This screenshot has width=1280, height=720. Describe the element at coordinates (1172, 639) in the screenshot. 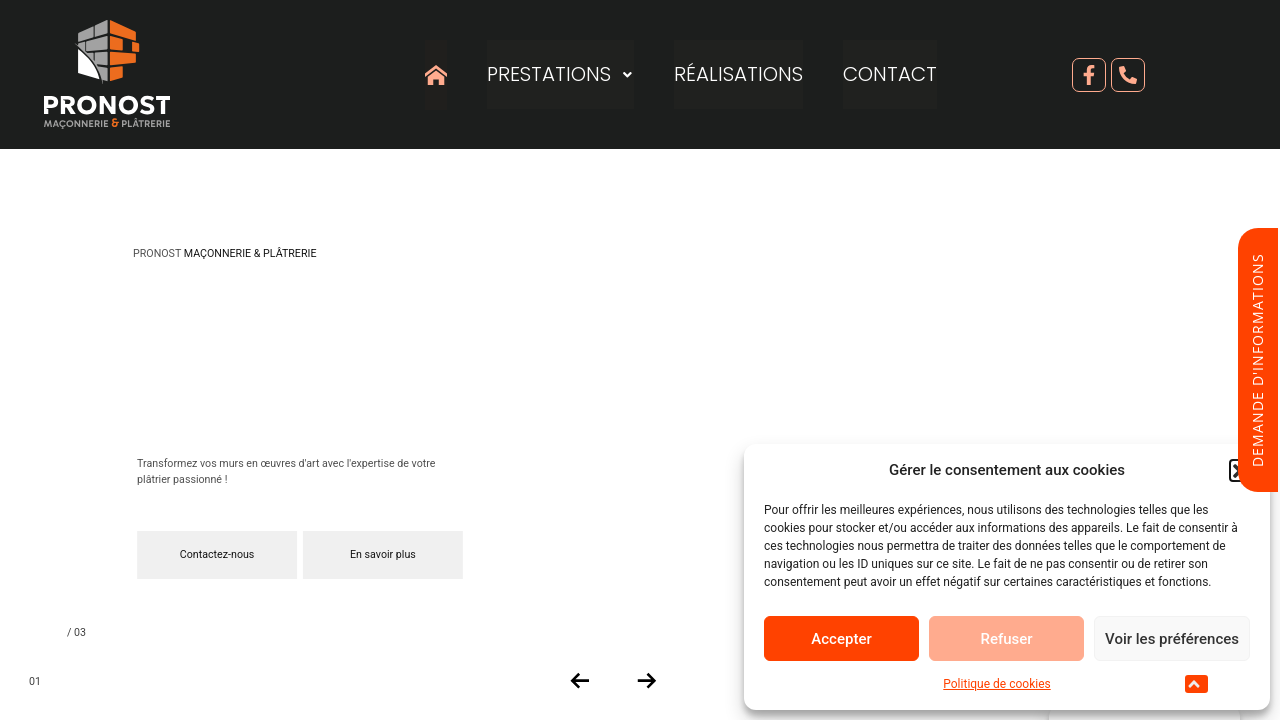

I see `Voir les préférences` at that location.